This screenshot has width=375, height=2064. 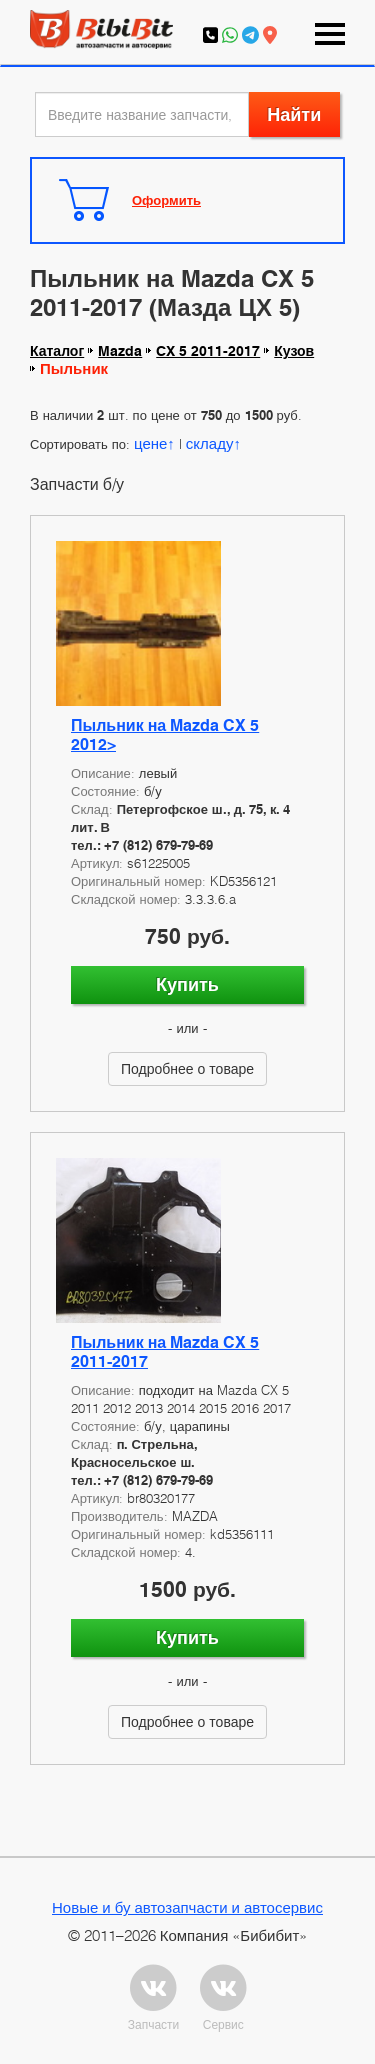 I want to click on цене, so click(x=150, y=443).